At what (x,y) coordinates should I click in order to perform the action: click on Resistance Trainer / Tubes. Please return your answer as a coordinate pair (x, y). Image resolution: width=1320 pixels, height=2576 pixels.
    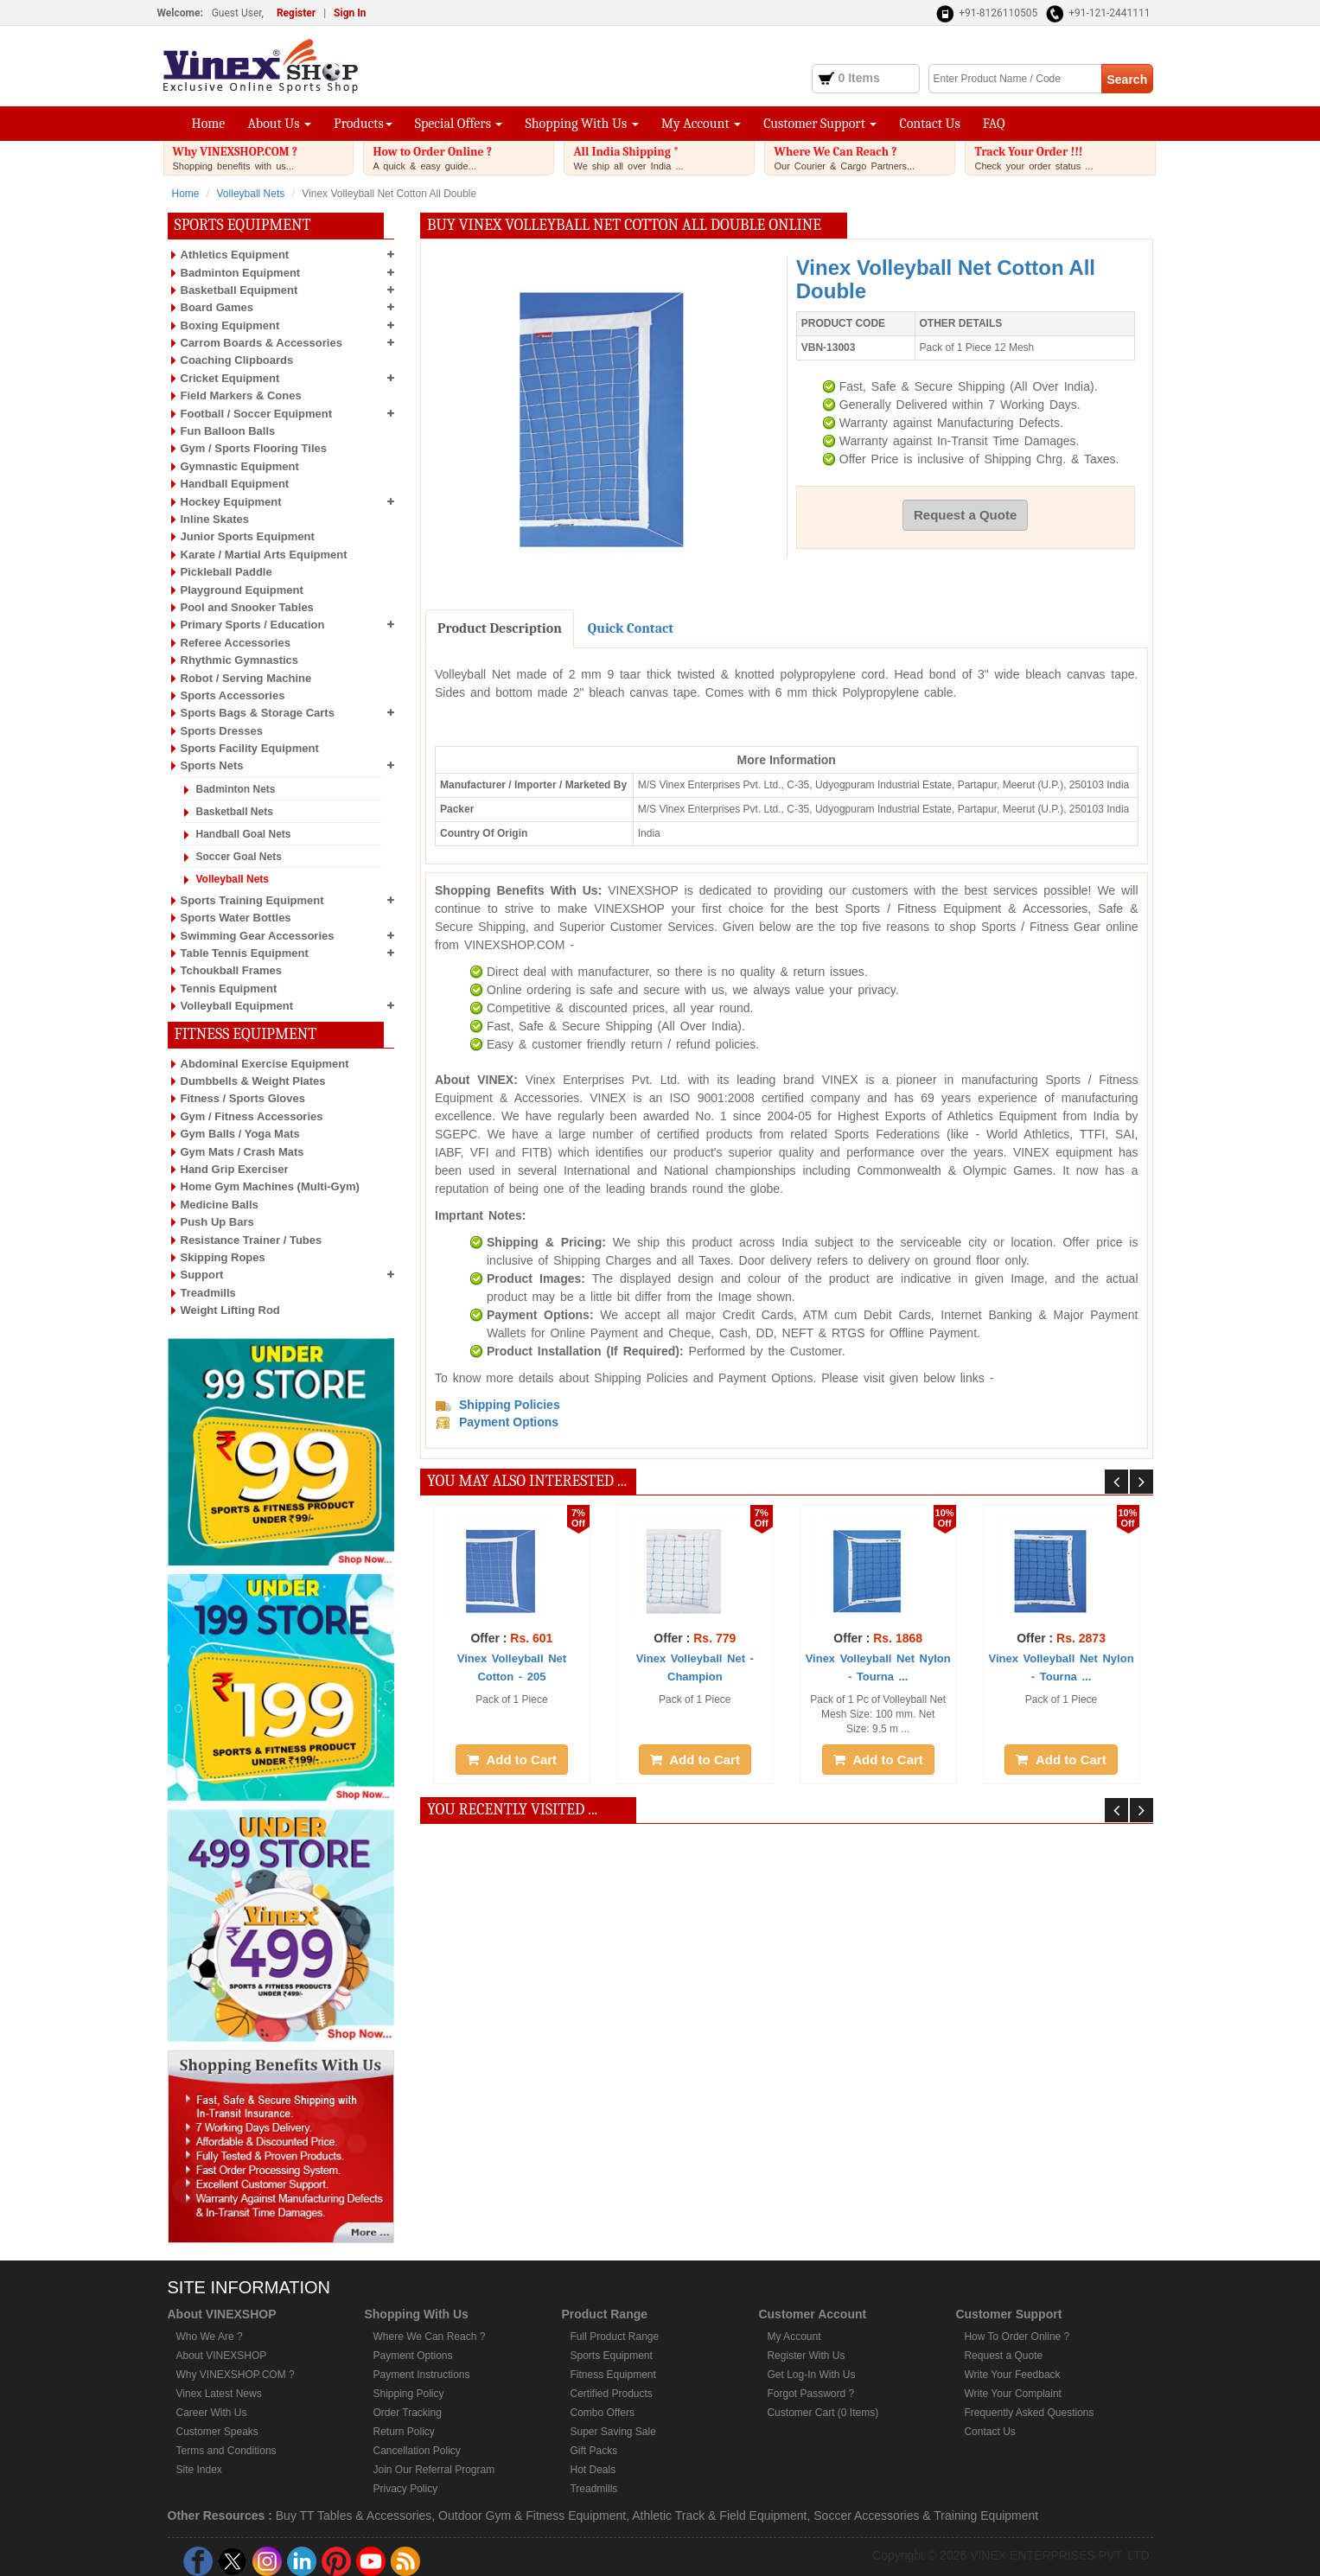
    Looking at the image, I should click on (251, 1240).